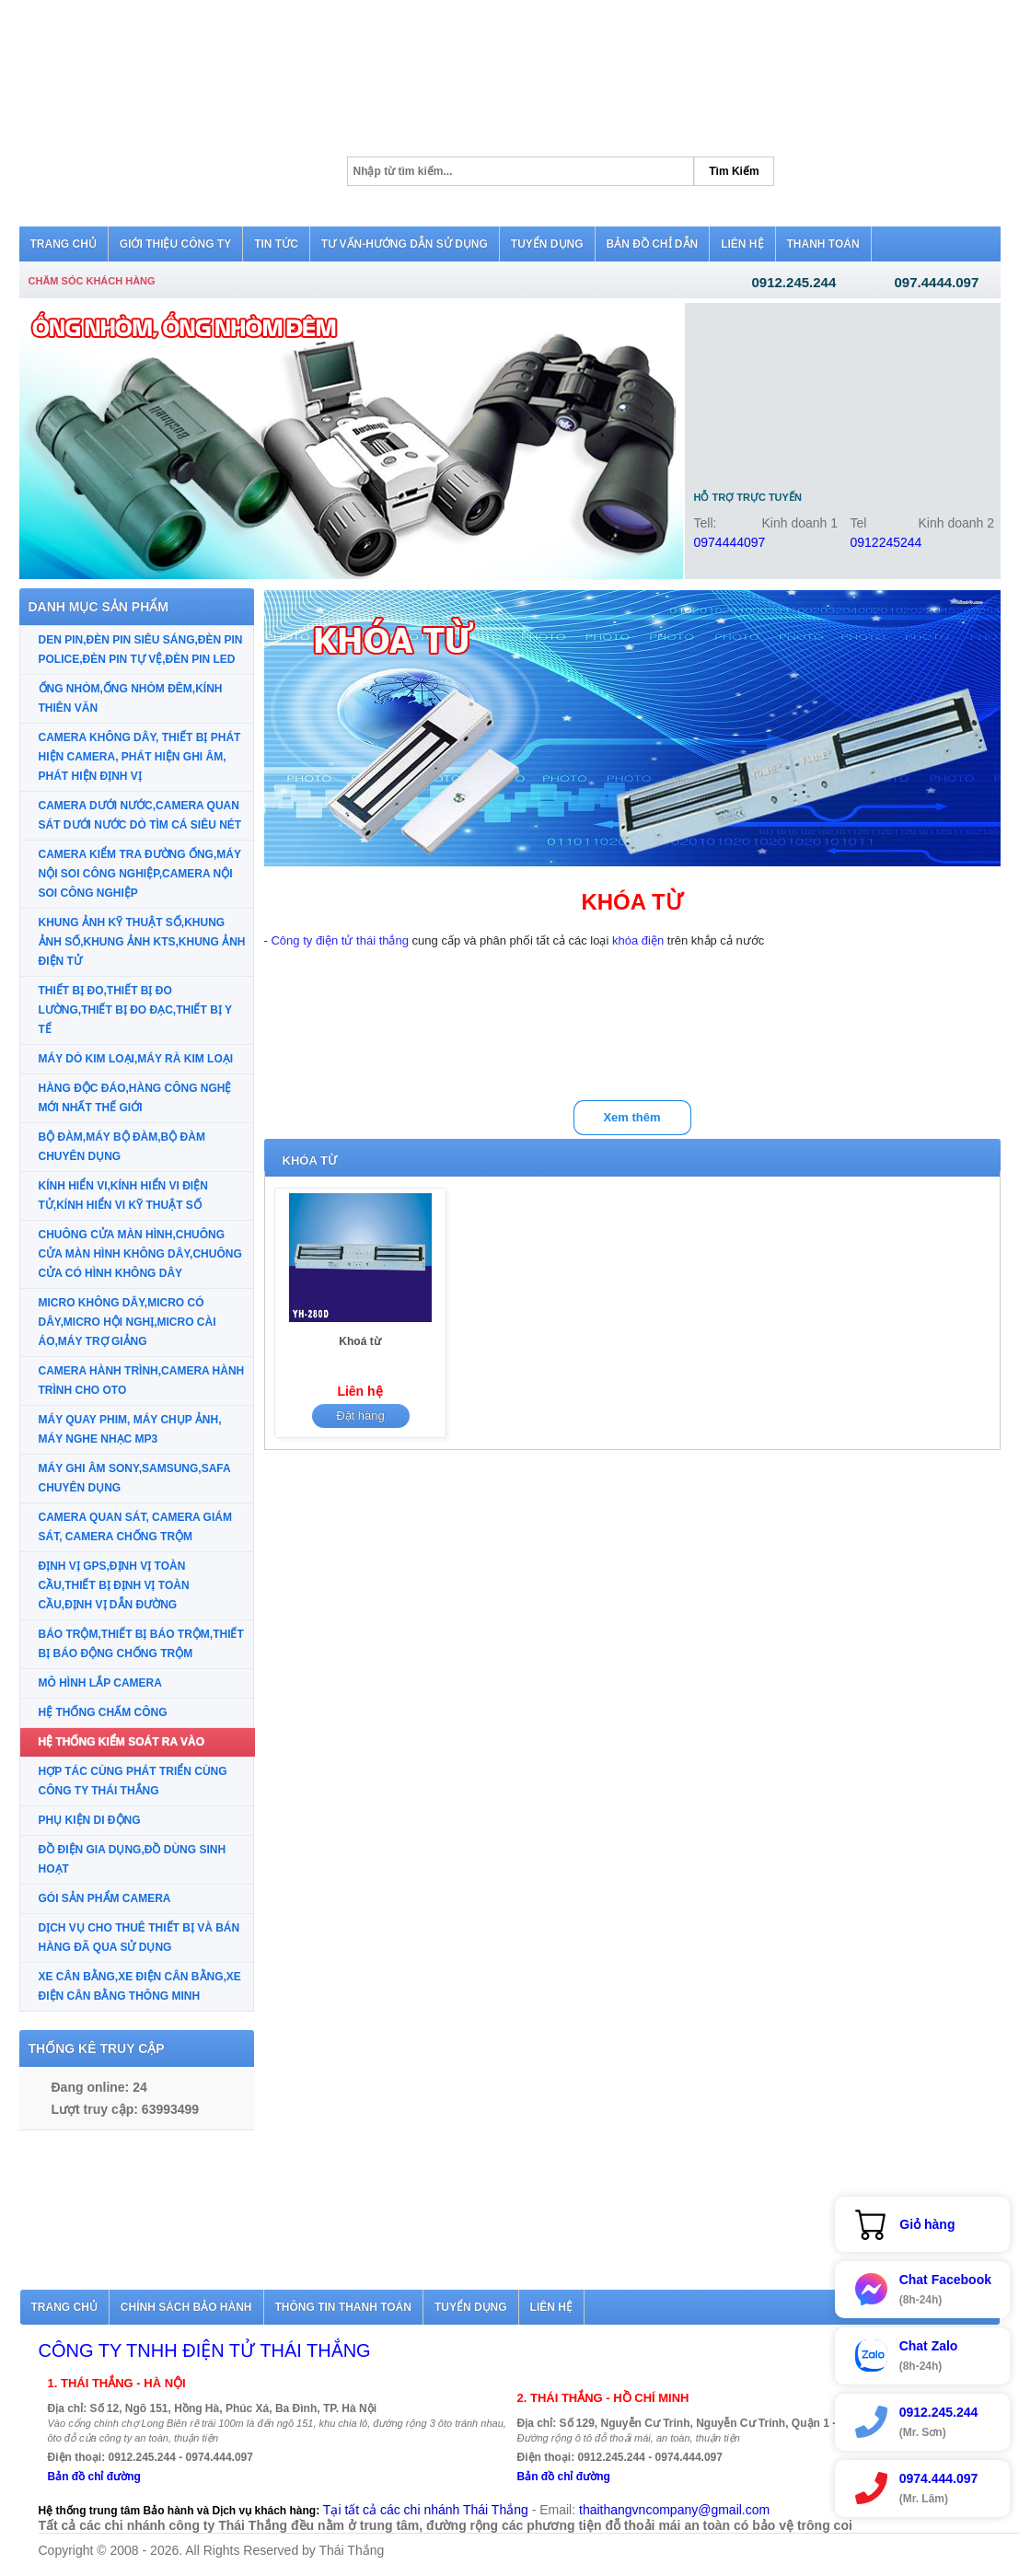  Describe the element at coordinates (142, 942) in the screenshot. I see `KHUNG ẢNH KỸ THUẬT SỐ,KHUNG ẢNH SỐ,KHUNG ẢNH KTS,KHUNG ẢNH ĐIỆN TỬ` at that location.